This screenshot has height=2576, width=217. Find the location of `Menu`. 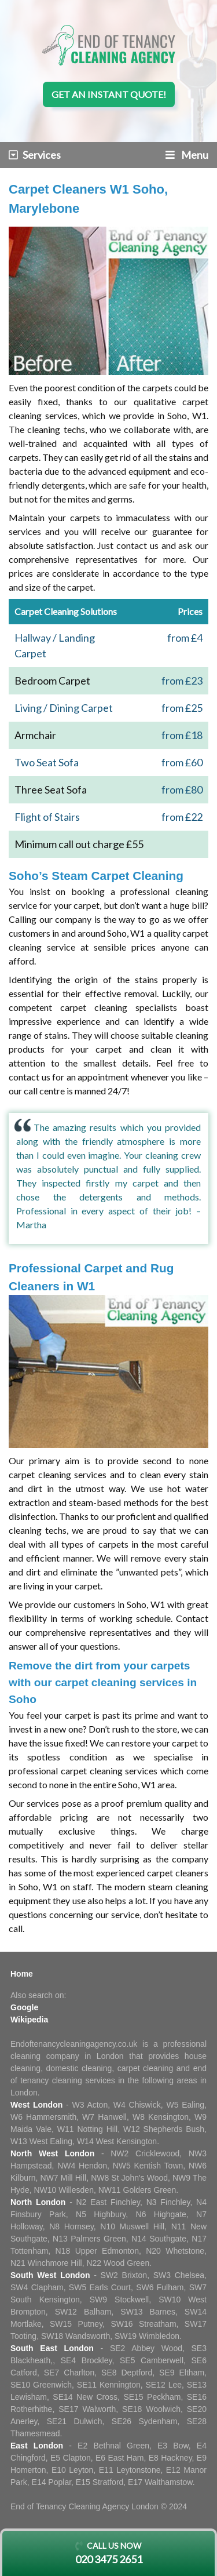

Menu is located at coordinates (186, 154).